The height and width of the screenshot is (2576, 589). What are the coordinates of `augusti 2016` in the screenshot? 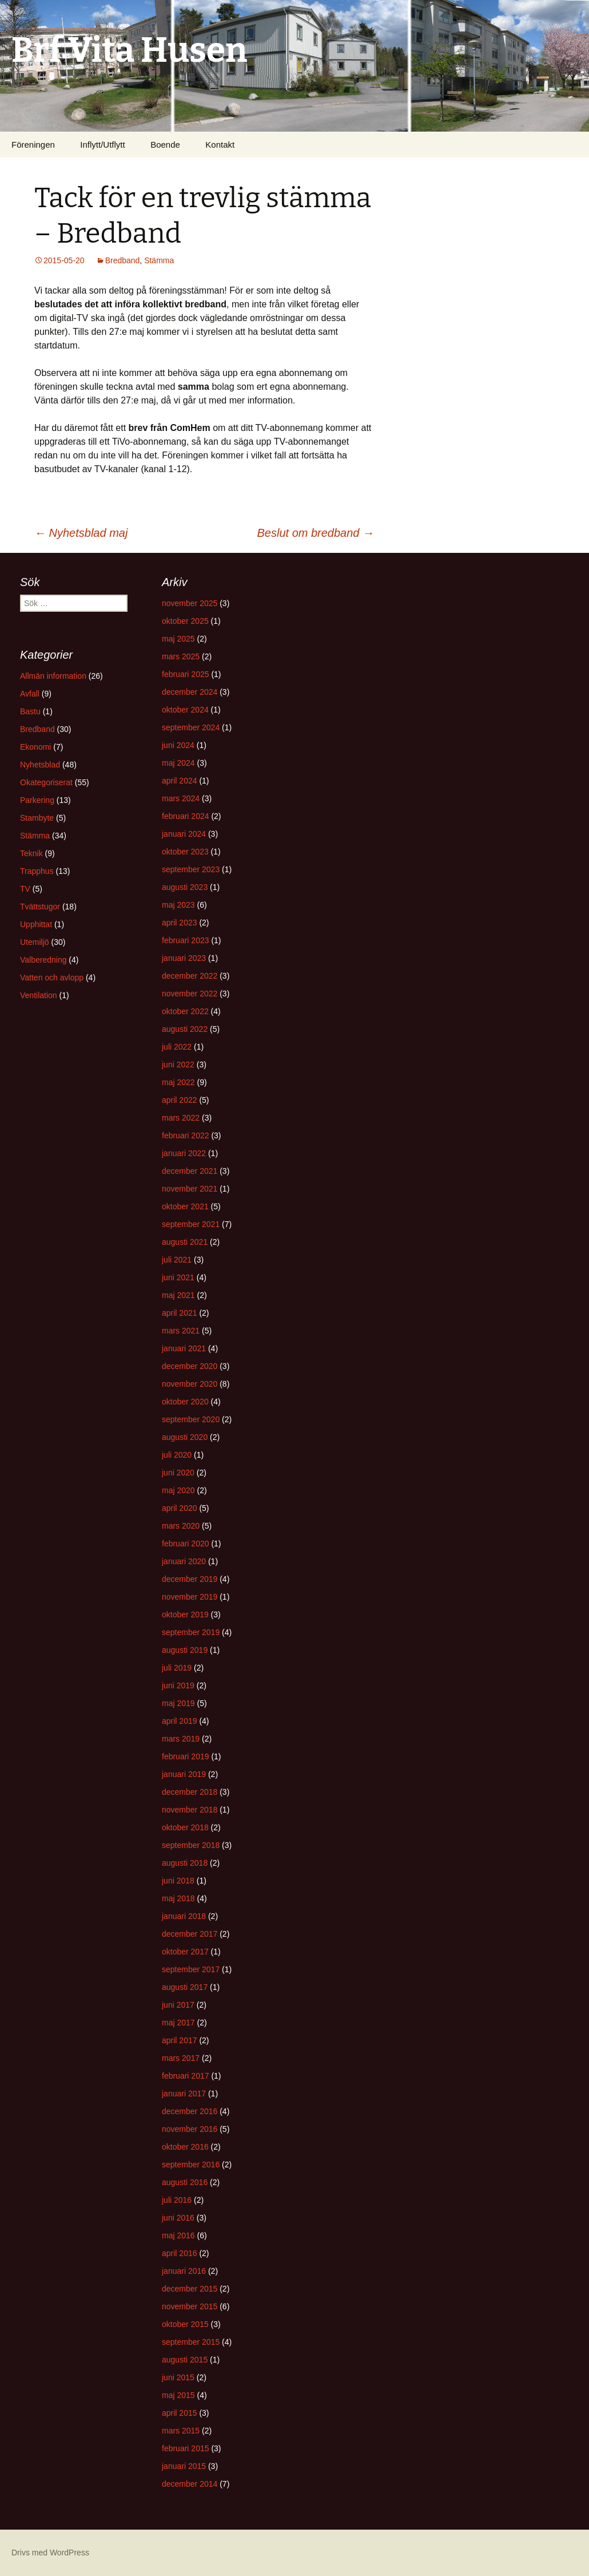 It's located at (185, 2182).